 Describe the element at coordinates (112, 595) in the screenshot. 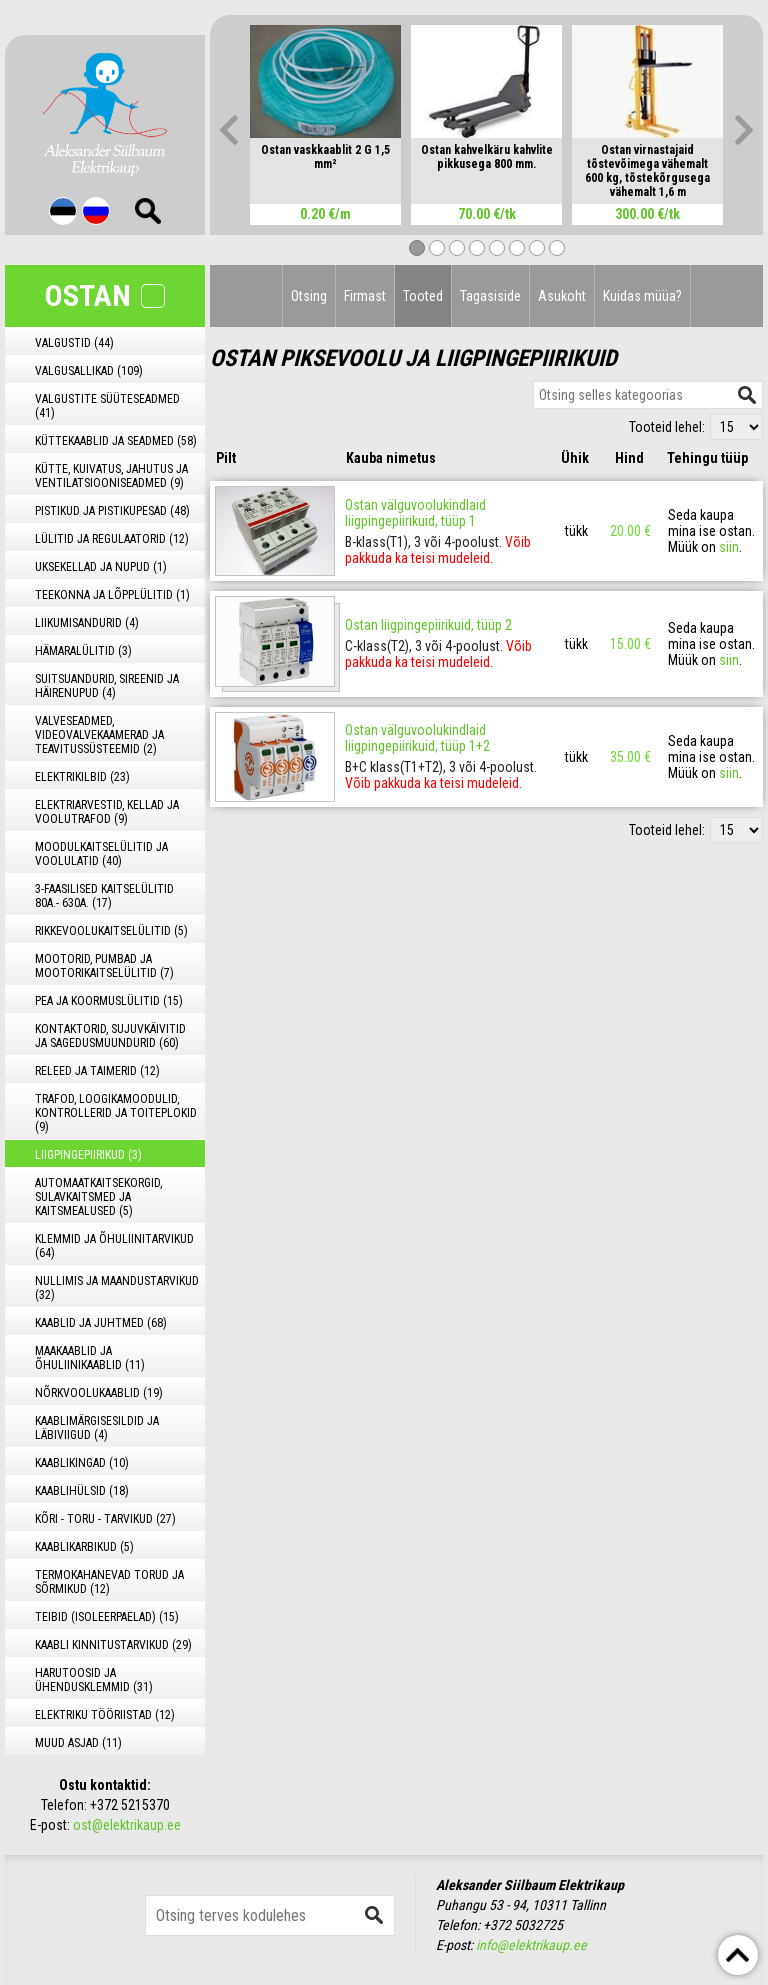

I see `TEEKONNA JA LÕPPLÜLITID (1)` at that location.